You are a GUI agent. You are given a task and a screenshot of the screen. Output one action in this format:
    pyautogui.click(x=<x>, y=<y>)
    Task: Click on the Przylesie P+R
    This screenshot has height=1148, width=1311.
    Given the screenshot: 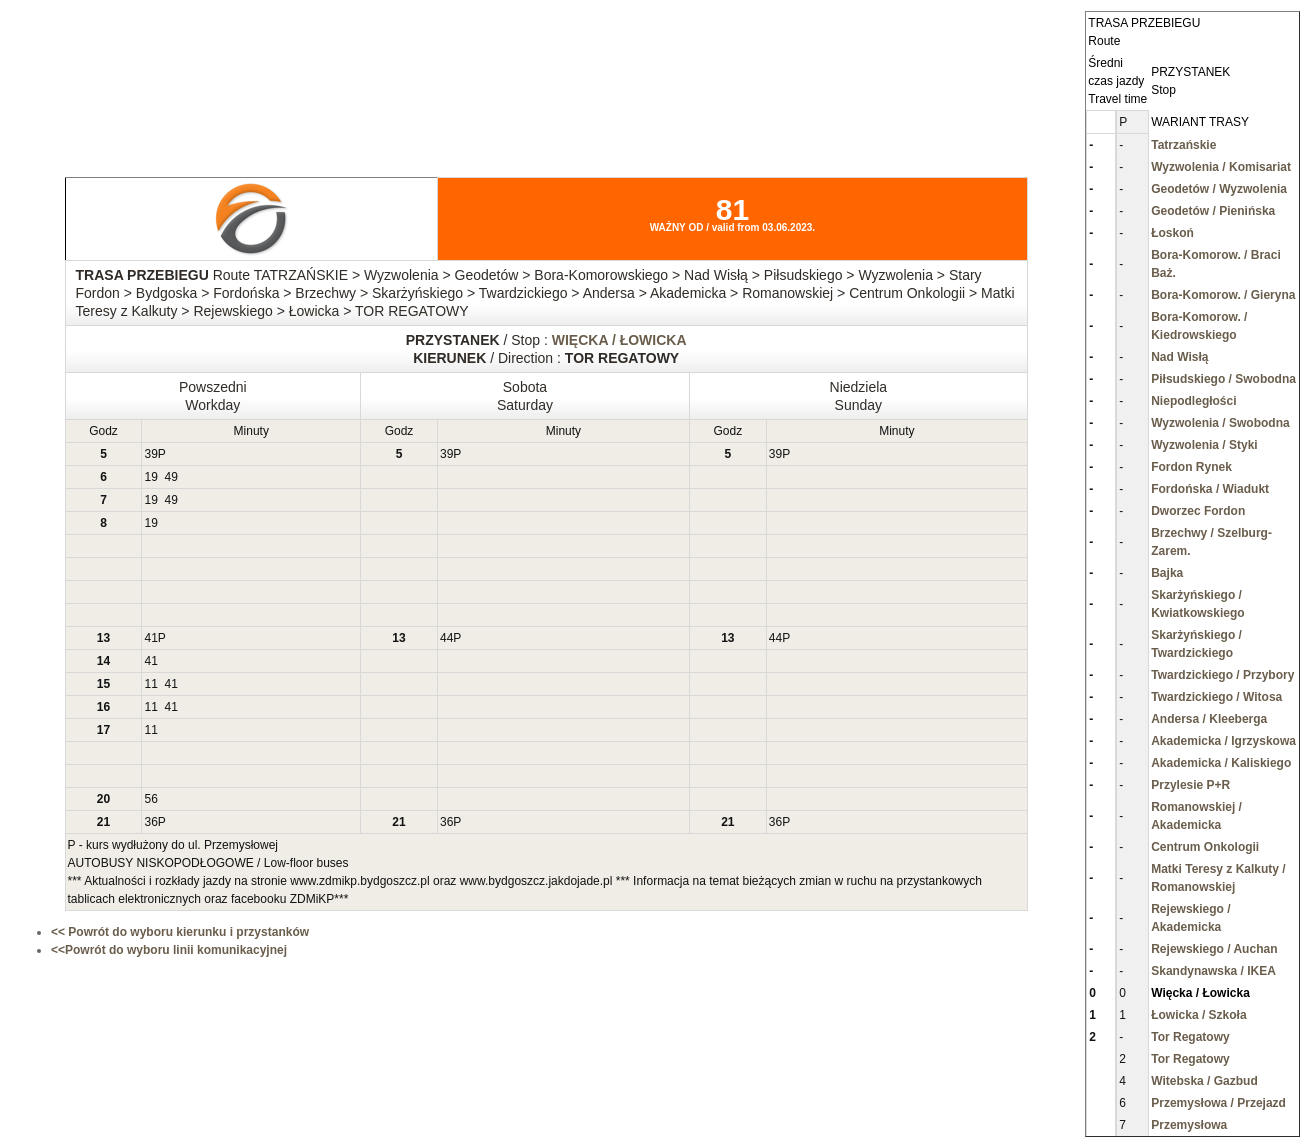 What is the action you would take?
    pyautogui.click(x=1190, y=785)
    